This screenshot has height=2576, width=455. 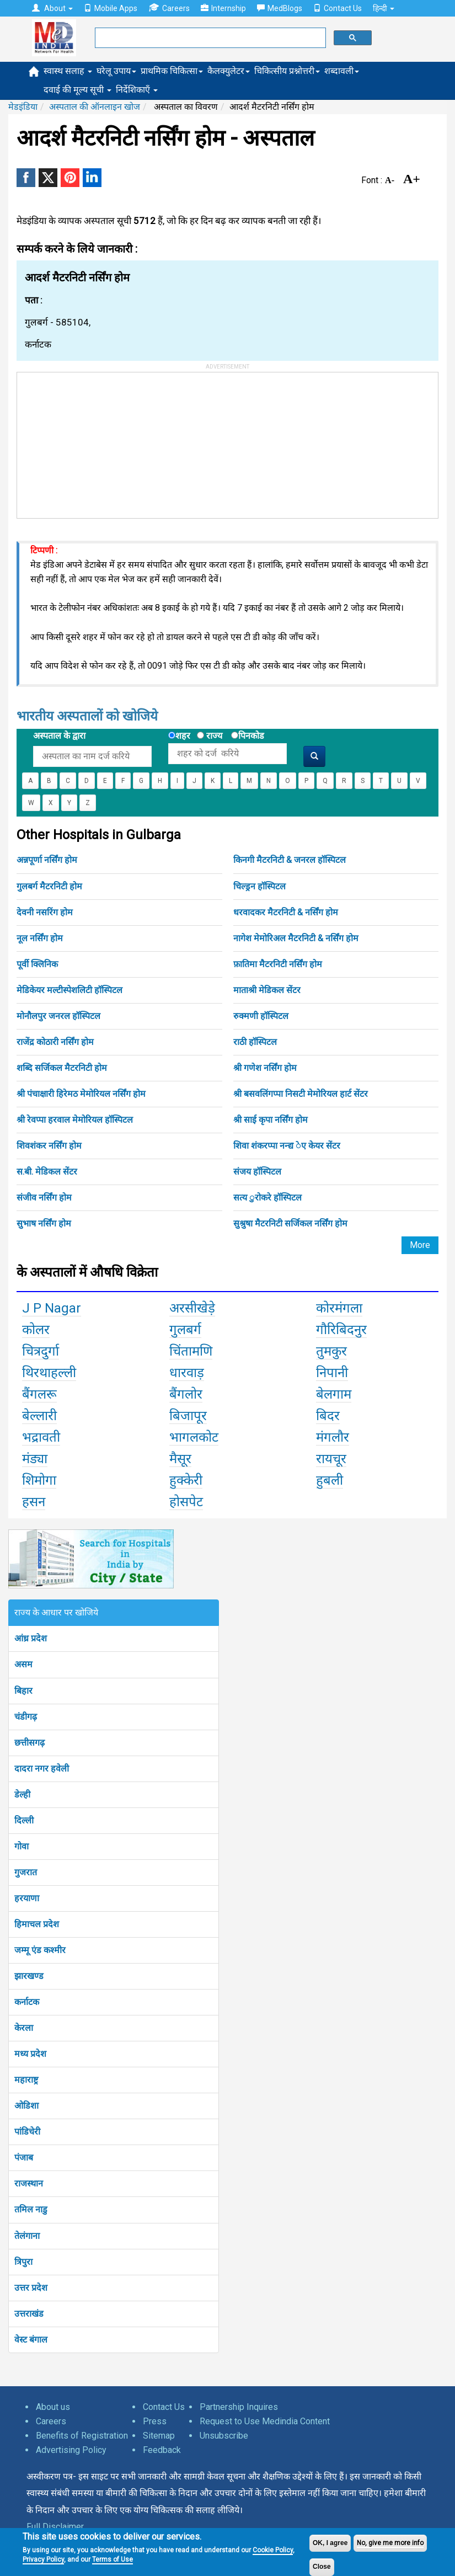 What do you see at coordinates (75, 1119) in the screenshot?
I see `श्री रेवप्पा हरवाल मेमोरियल हॉस्पिटल` at bounding box center [75, 1119].